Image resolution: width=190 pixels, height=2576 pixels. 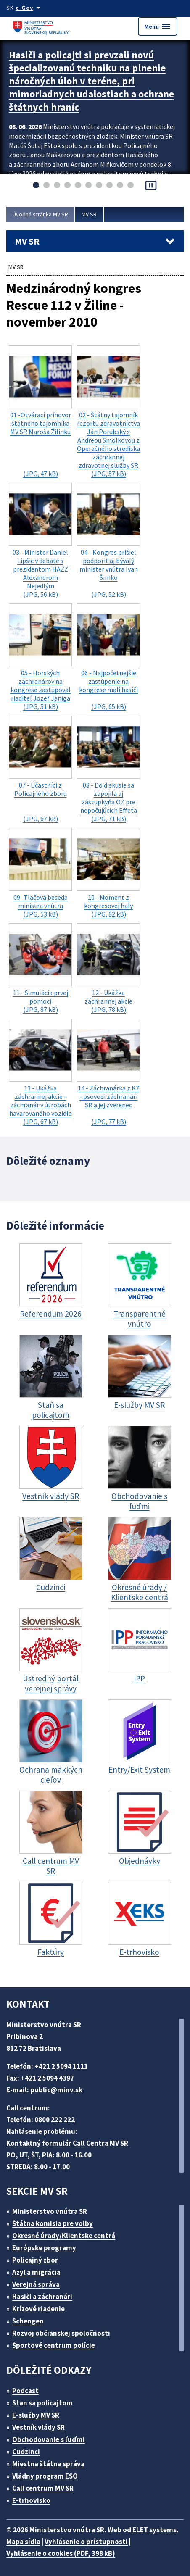 I want to click on Vládny program ESO, so click(x=45, y=2476).